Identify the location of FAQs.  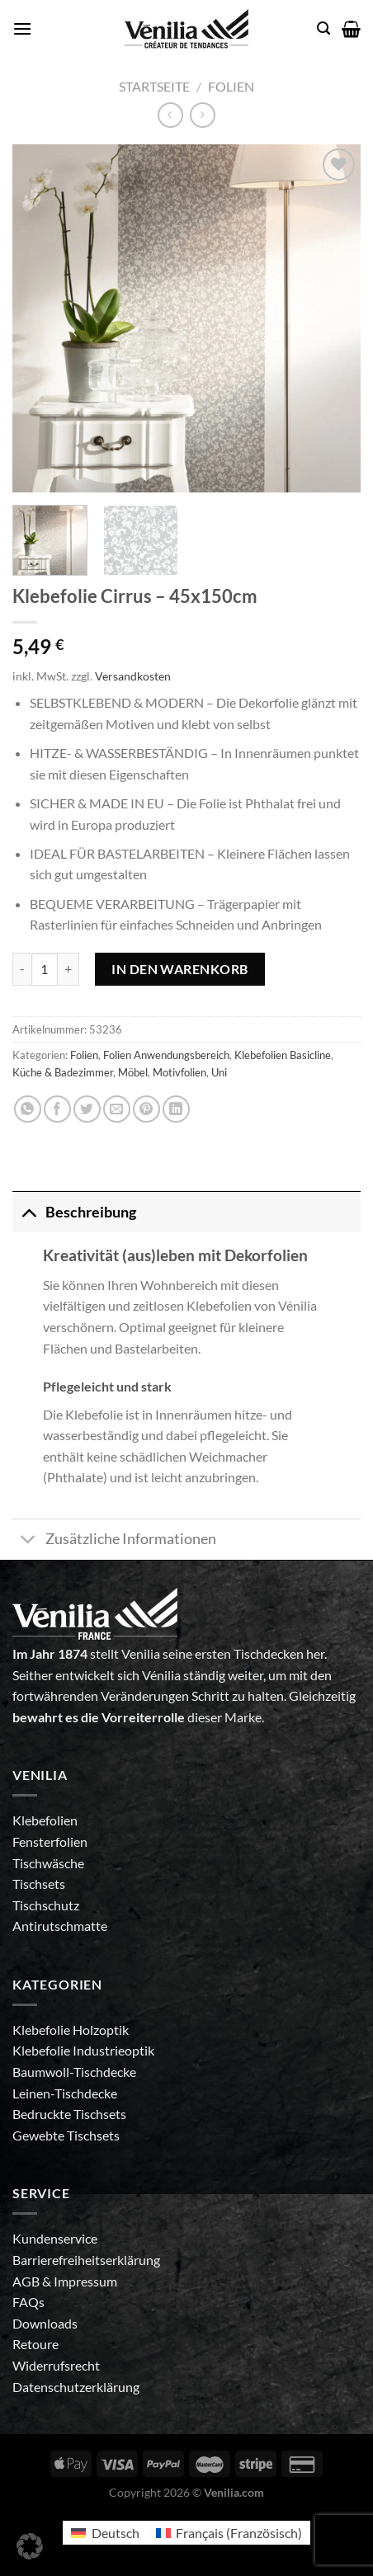
(28, 2302).